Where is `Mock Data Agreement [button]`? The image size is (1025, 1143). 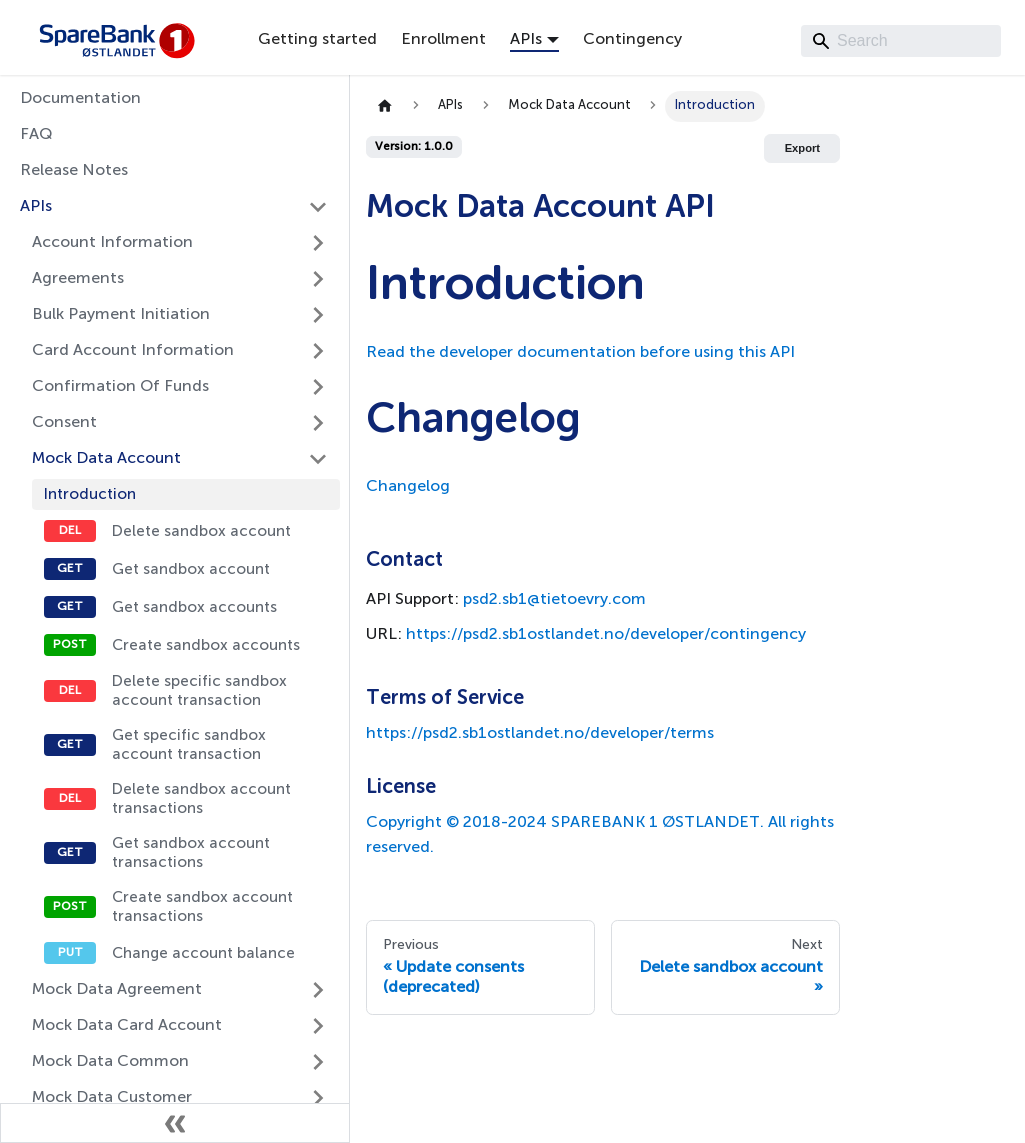 Mock Data Agreement [button] is located at coordinates (117, 990).